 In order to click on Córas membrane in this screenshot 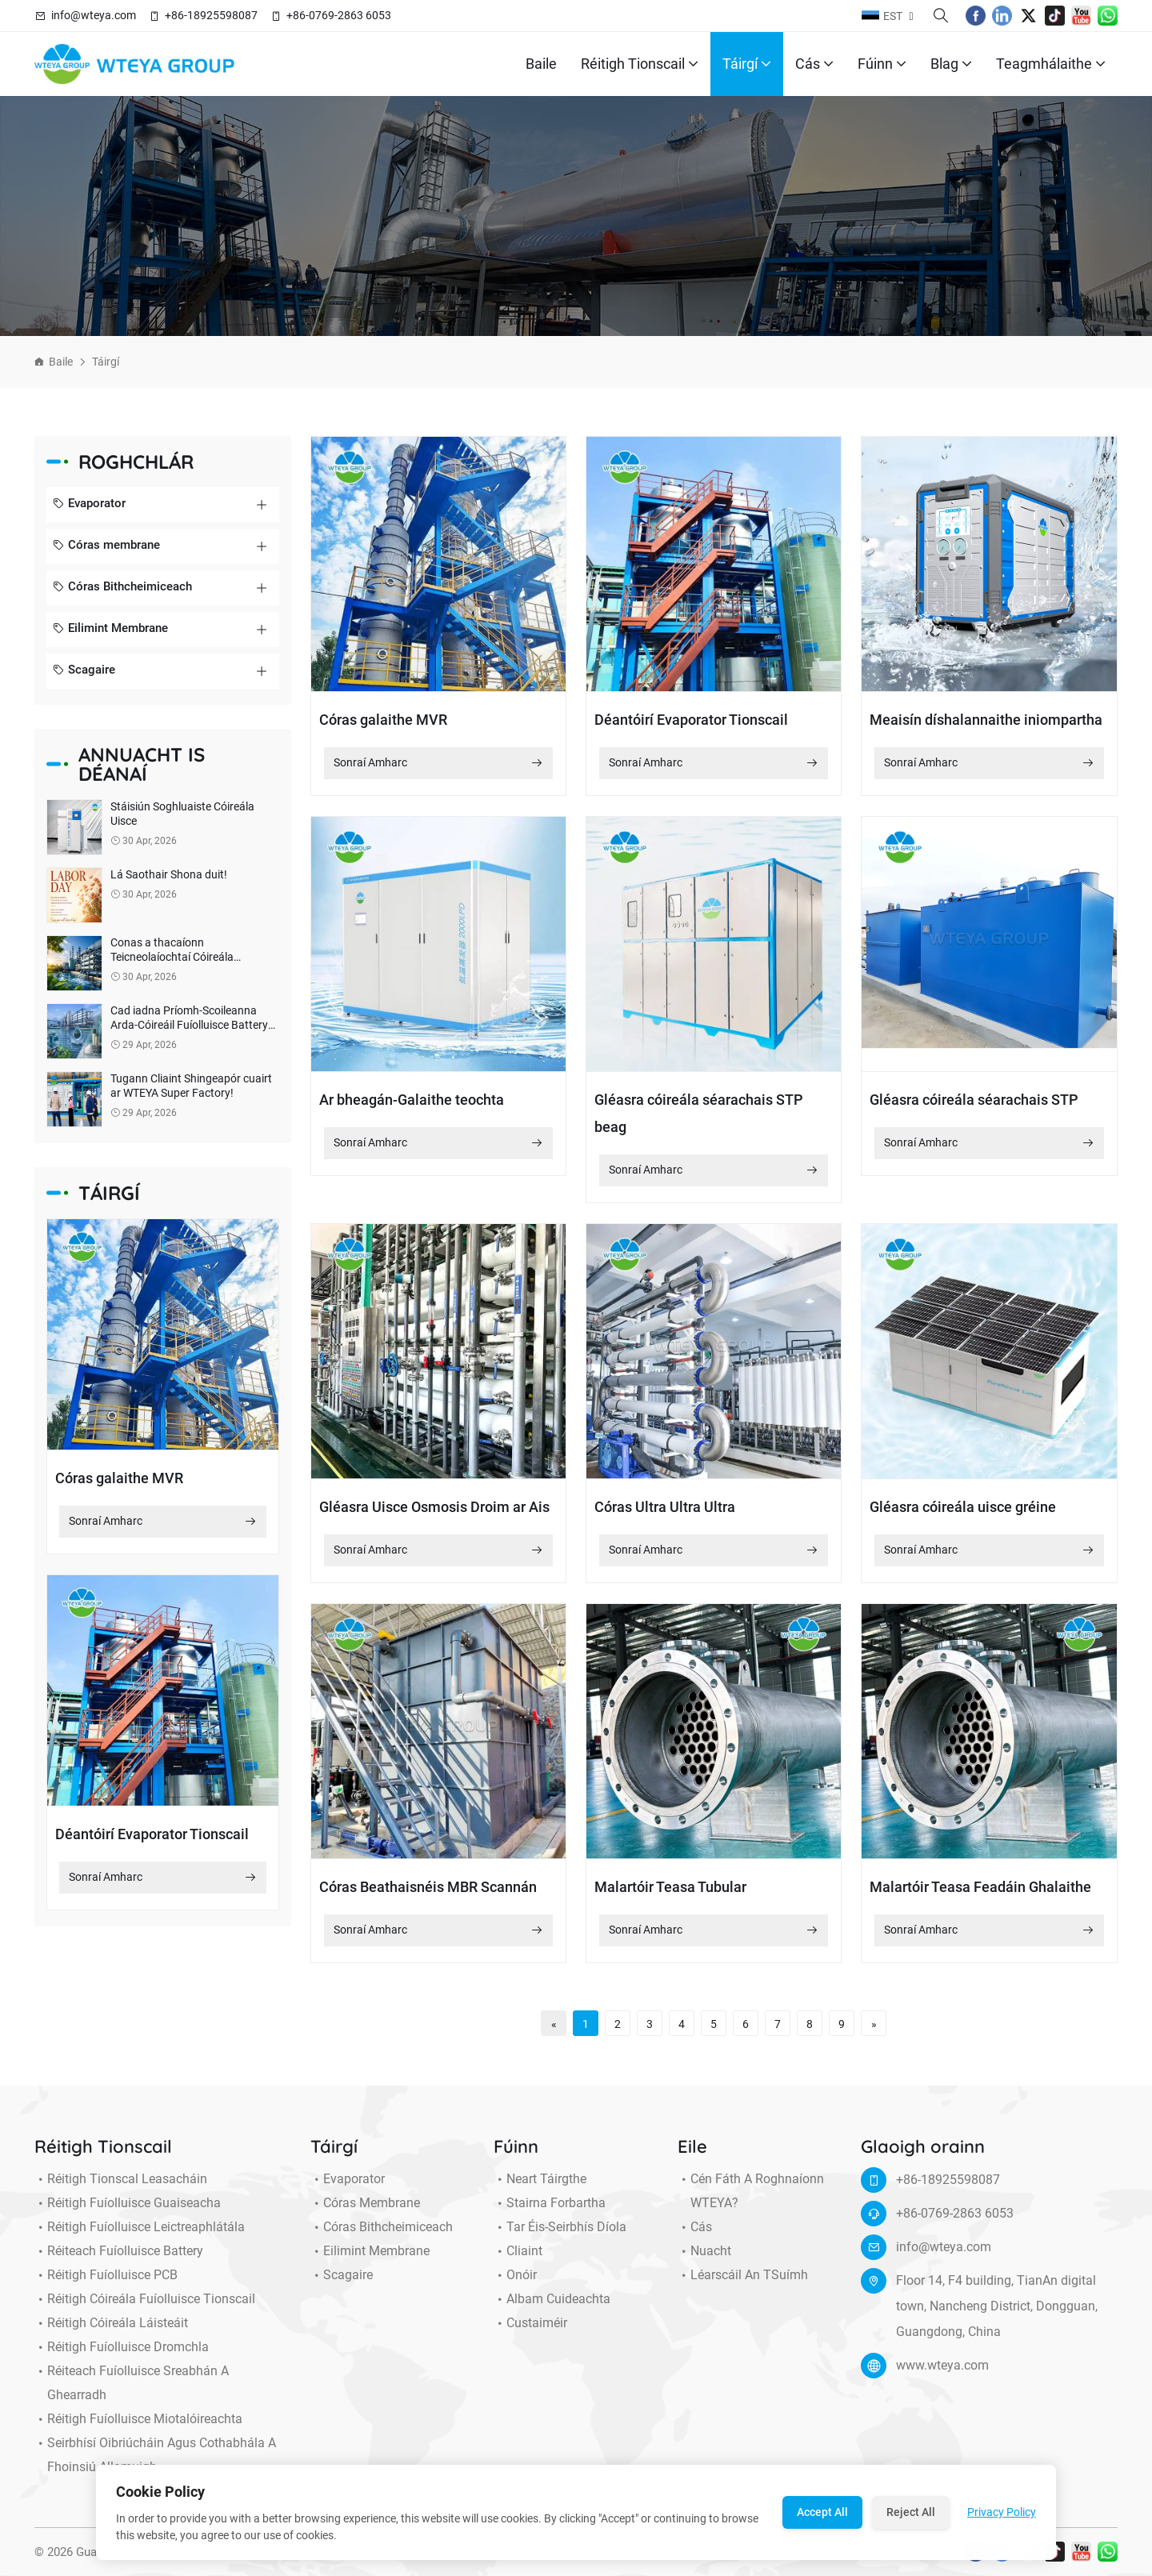, I will do `click(106, 546)`.